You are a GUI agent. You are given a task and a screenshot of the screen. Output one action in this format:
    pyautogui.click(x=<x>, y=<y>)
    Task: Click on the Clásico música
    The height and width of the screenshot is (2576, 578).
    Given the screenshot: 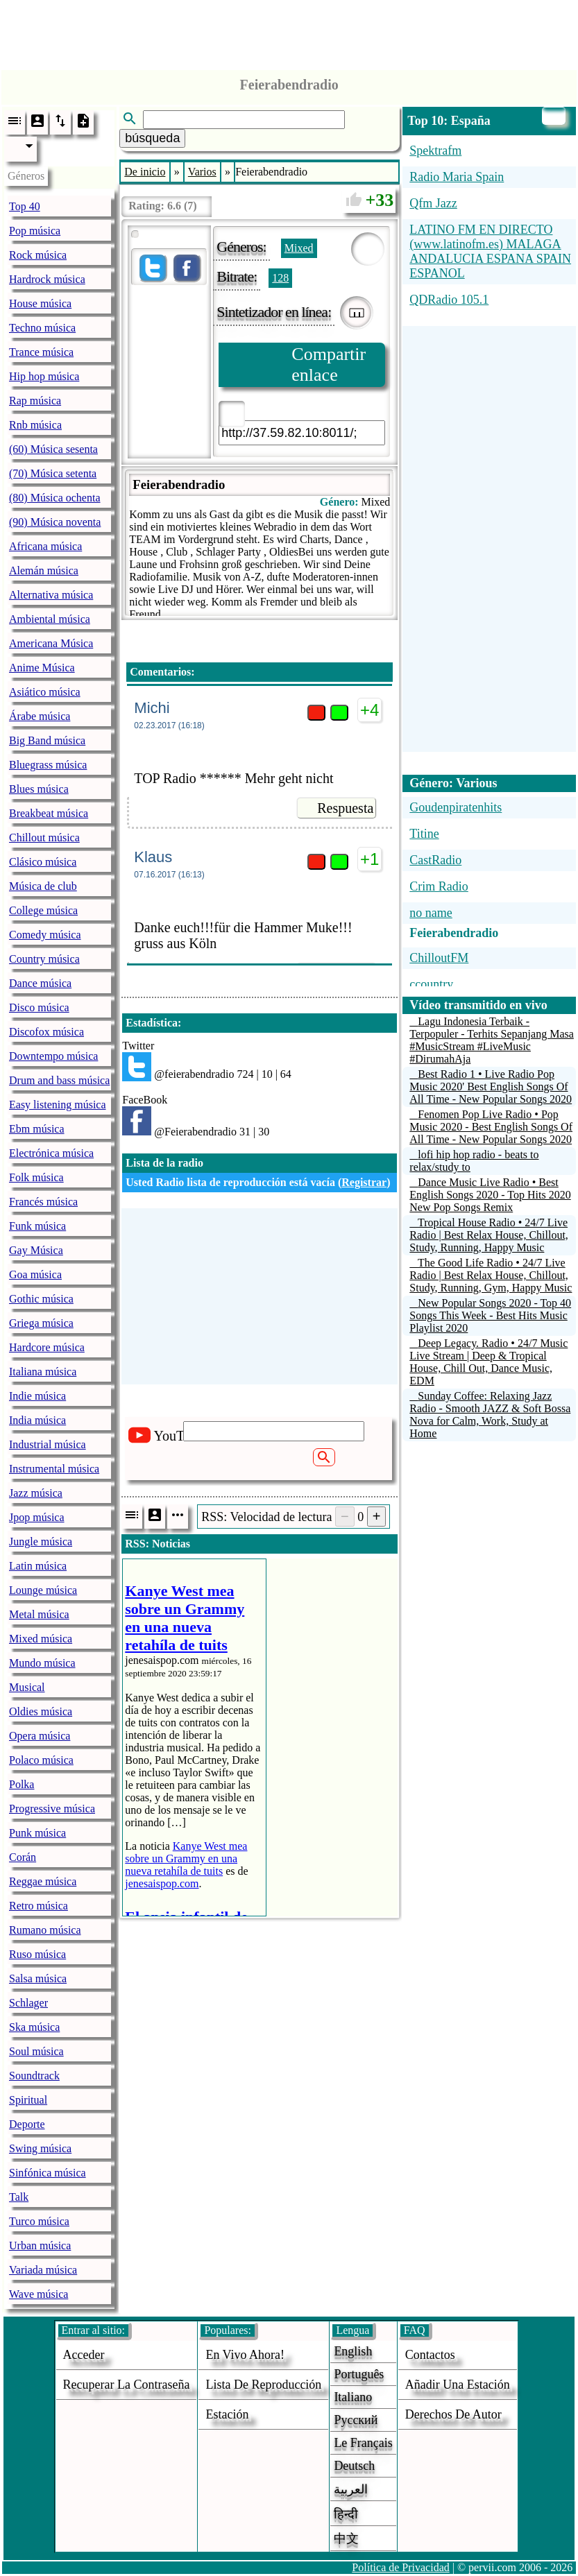 What is the action you would take?
    pyautogui.click(x=42, y=862)
    